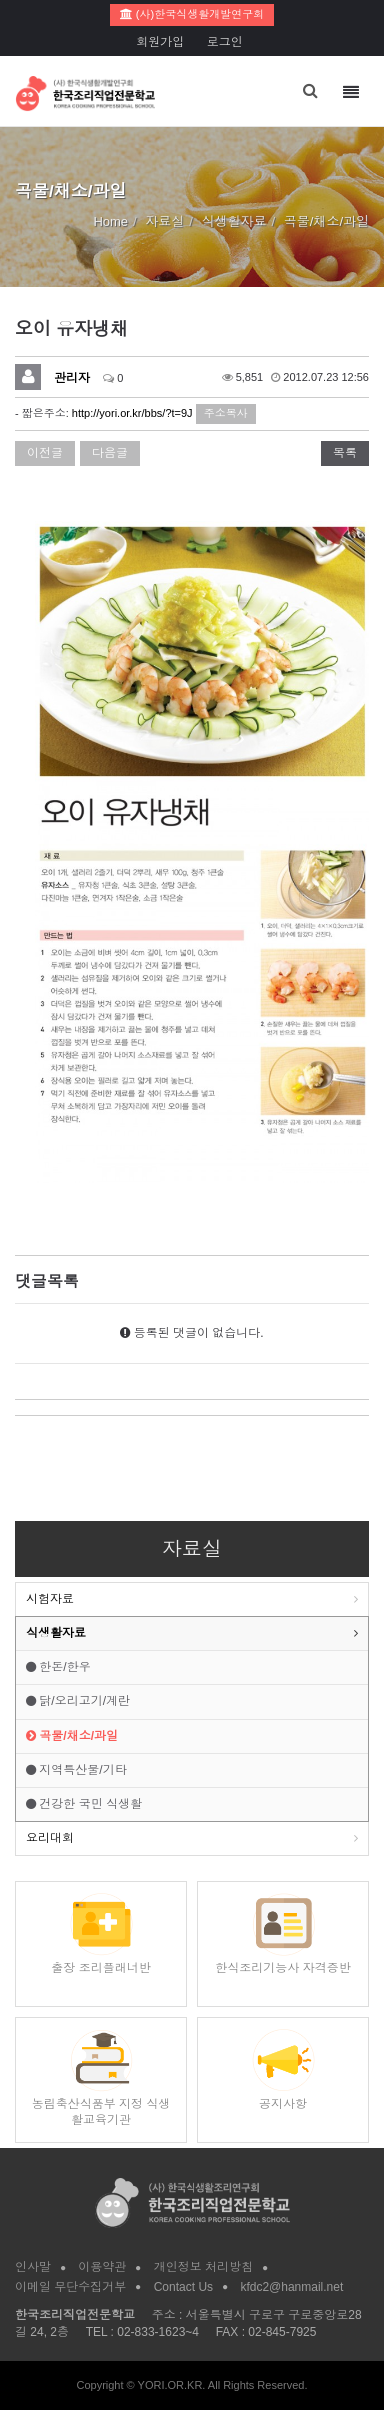  I want to click on 지역특산물/기타, so click(76, 1770).